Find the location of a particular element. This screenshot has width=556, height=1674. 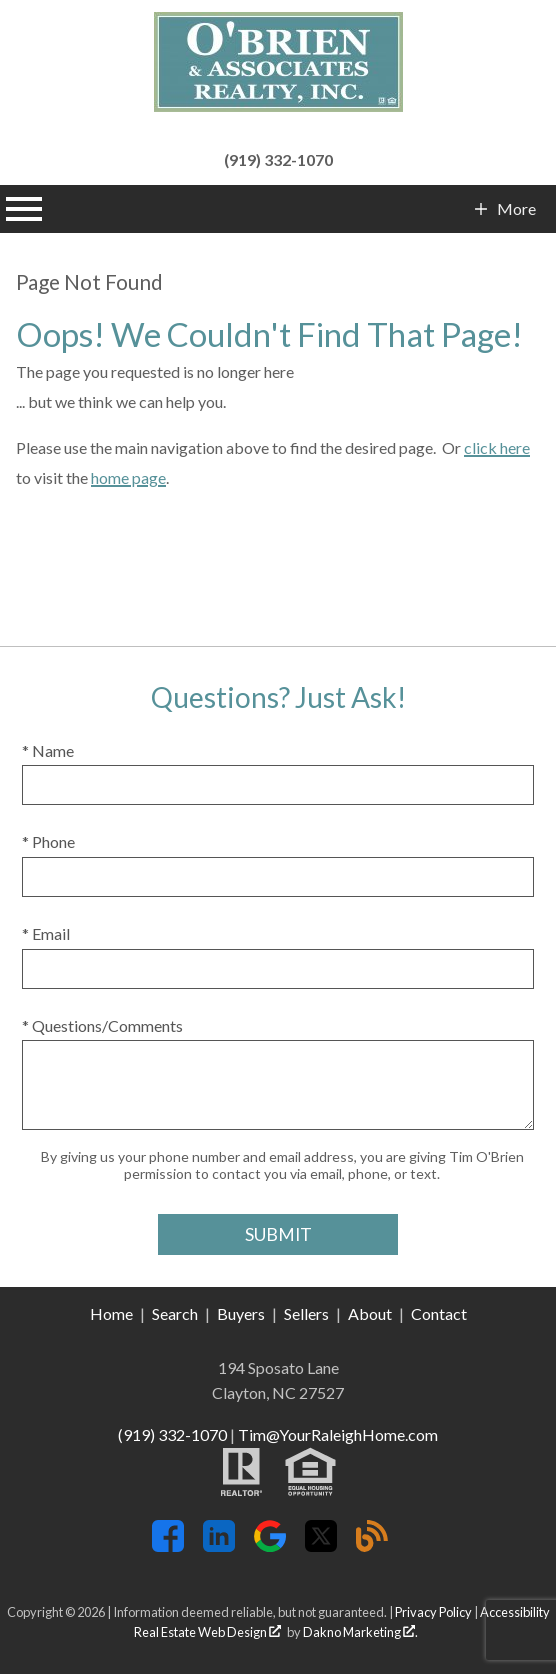

* Phone is located at coordinates (48, 841).